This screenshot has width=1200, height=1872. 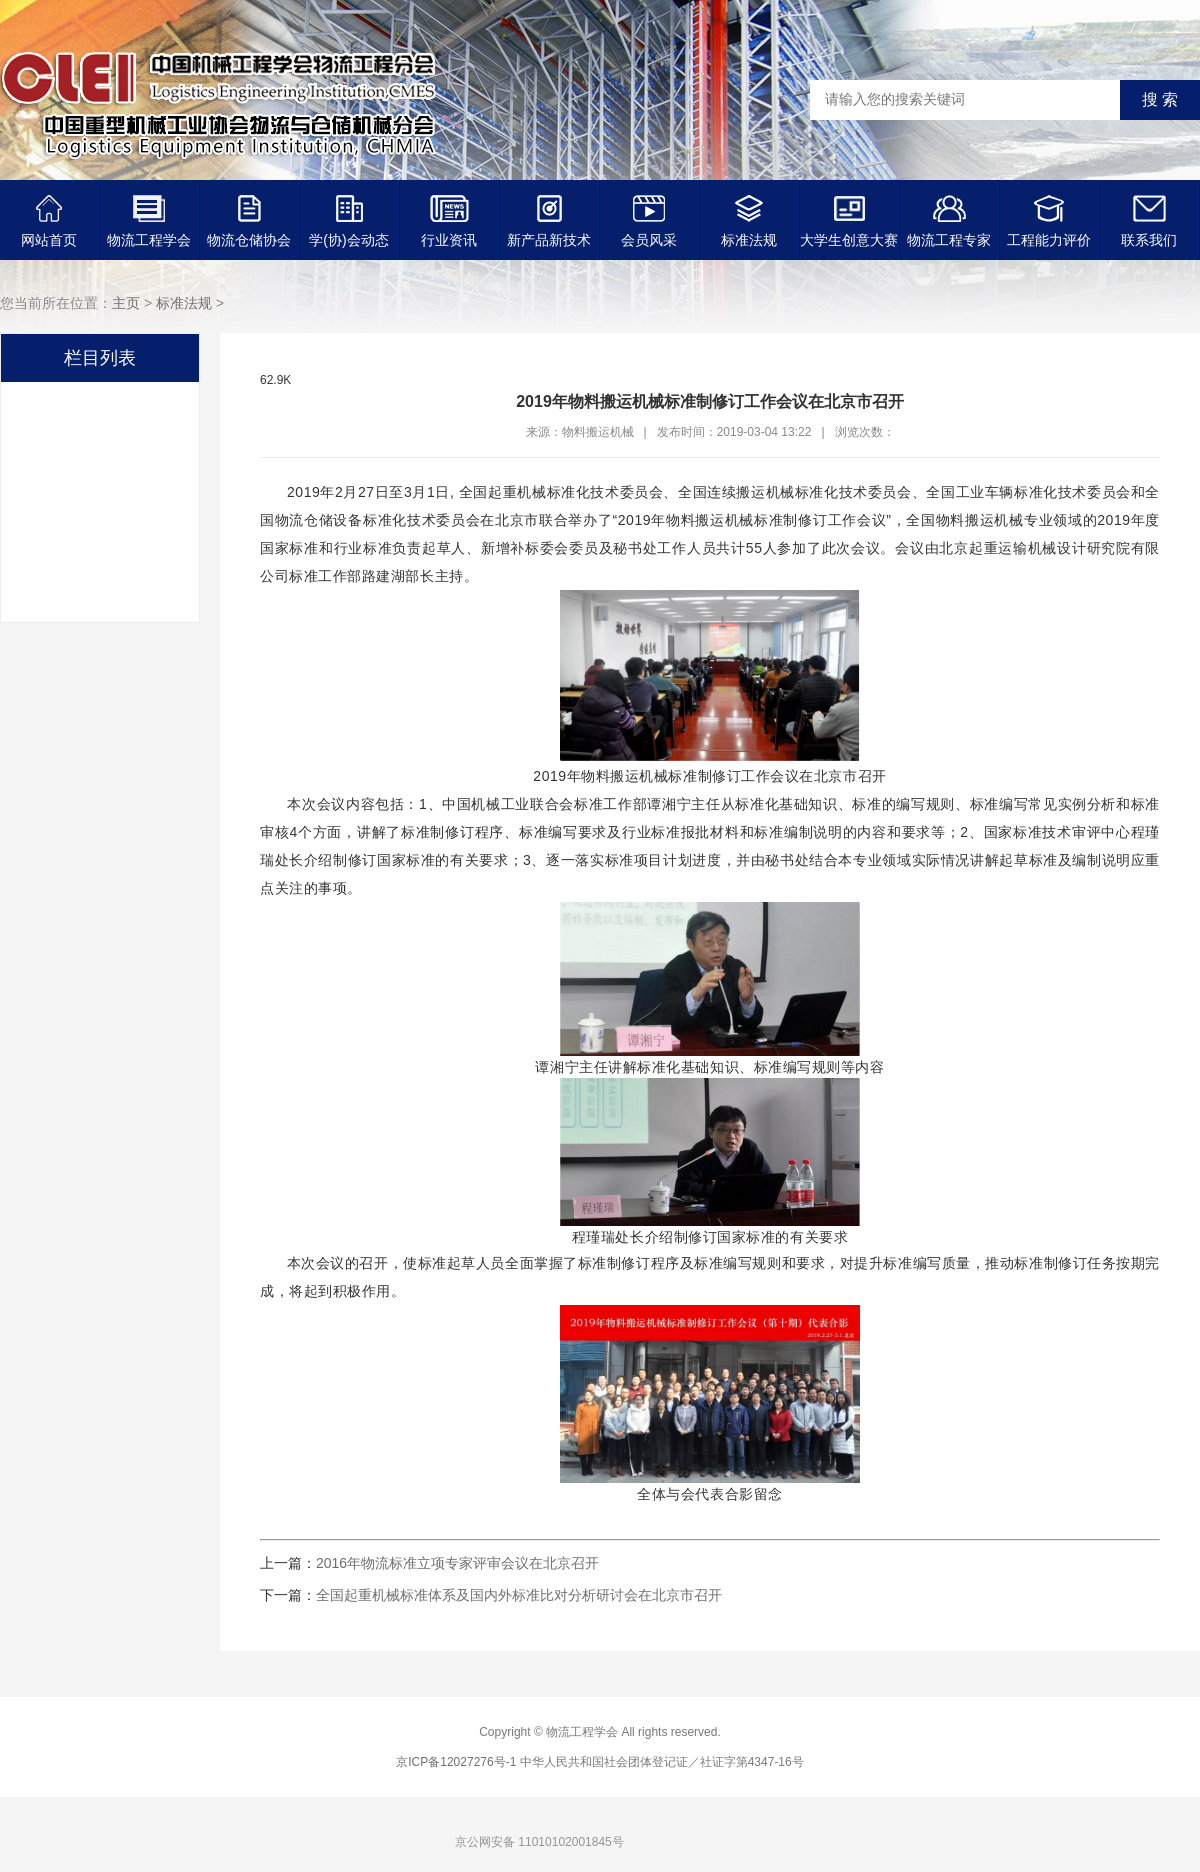 What do you see at coordinates (649, 221) in the screenshot?
I see `会员风采` at bounding box center [649, 221].